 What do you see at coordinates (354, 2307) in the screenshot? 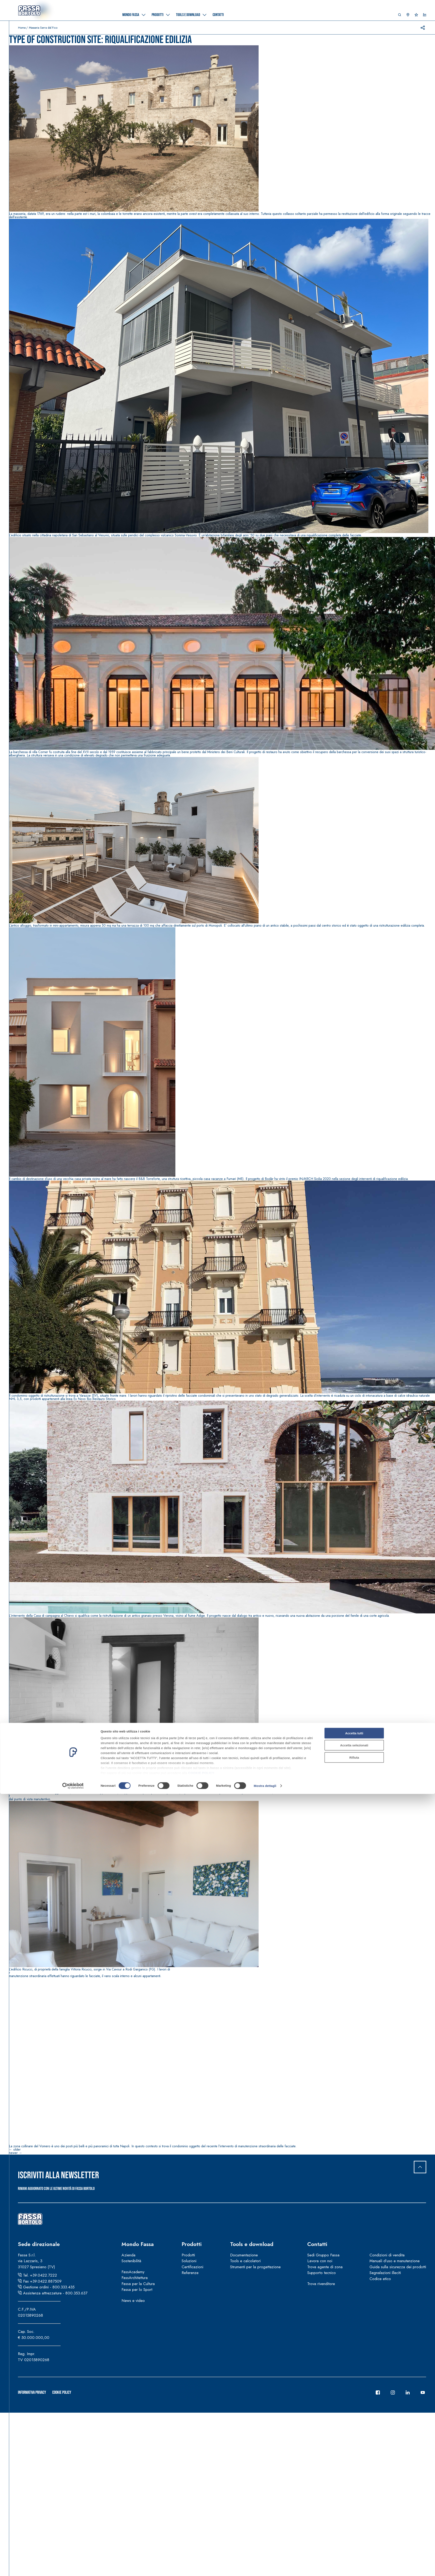
I see `Accetta tutti` at bounding box center [354, 2307].